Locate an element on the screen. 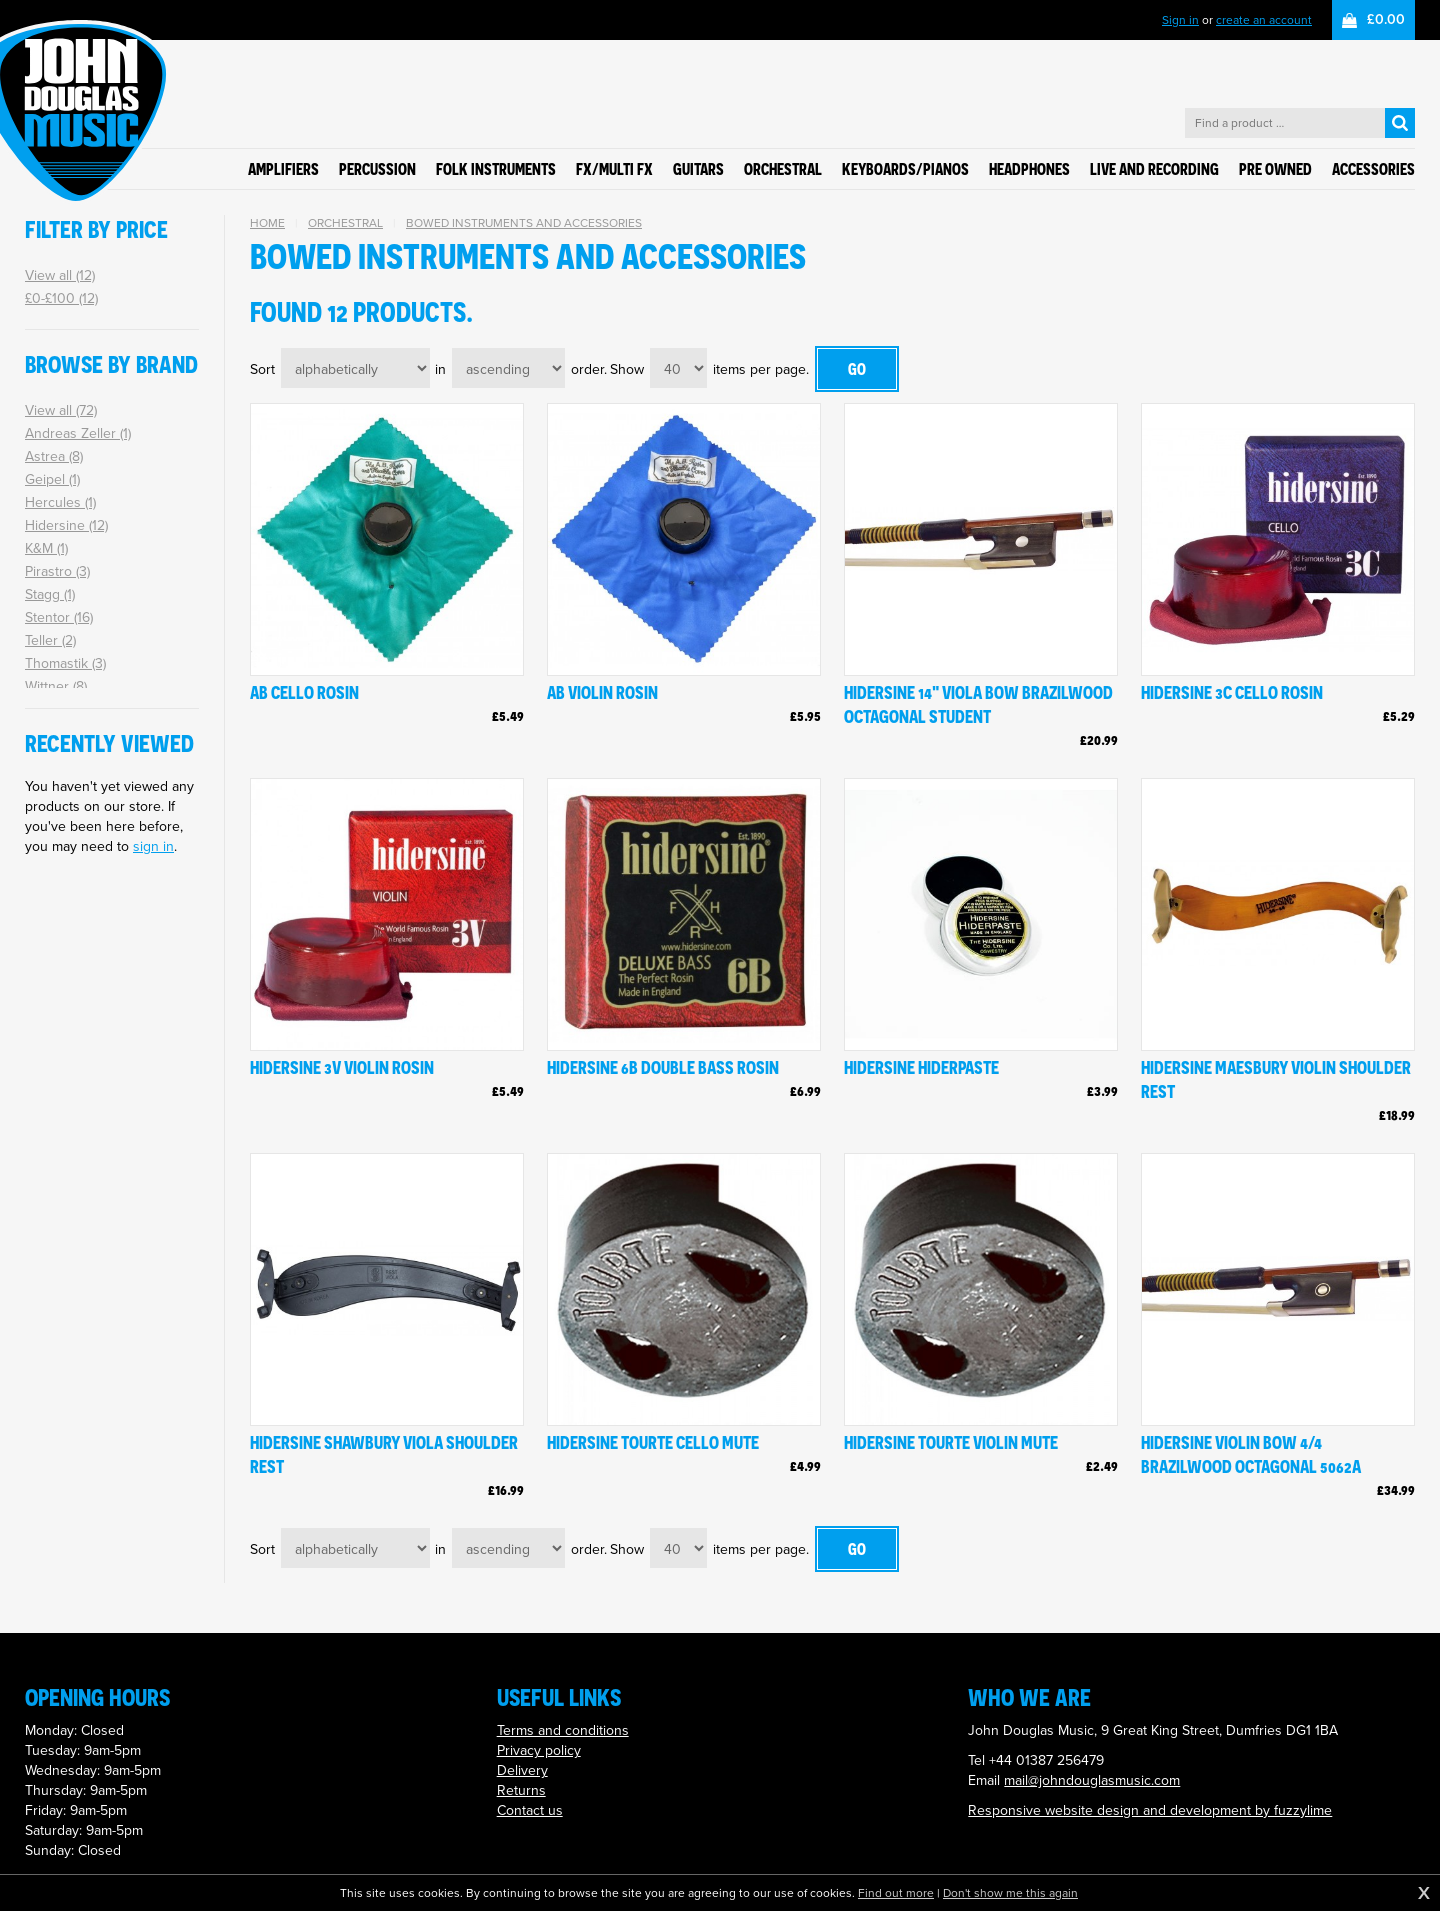 The width and height of the screenshot is (1440, 1911). Returns is located at coordinates (521, 1790).